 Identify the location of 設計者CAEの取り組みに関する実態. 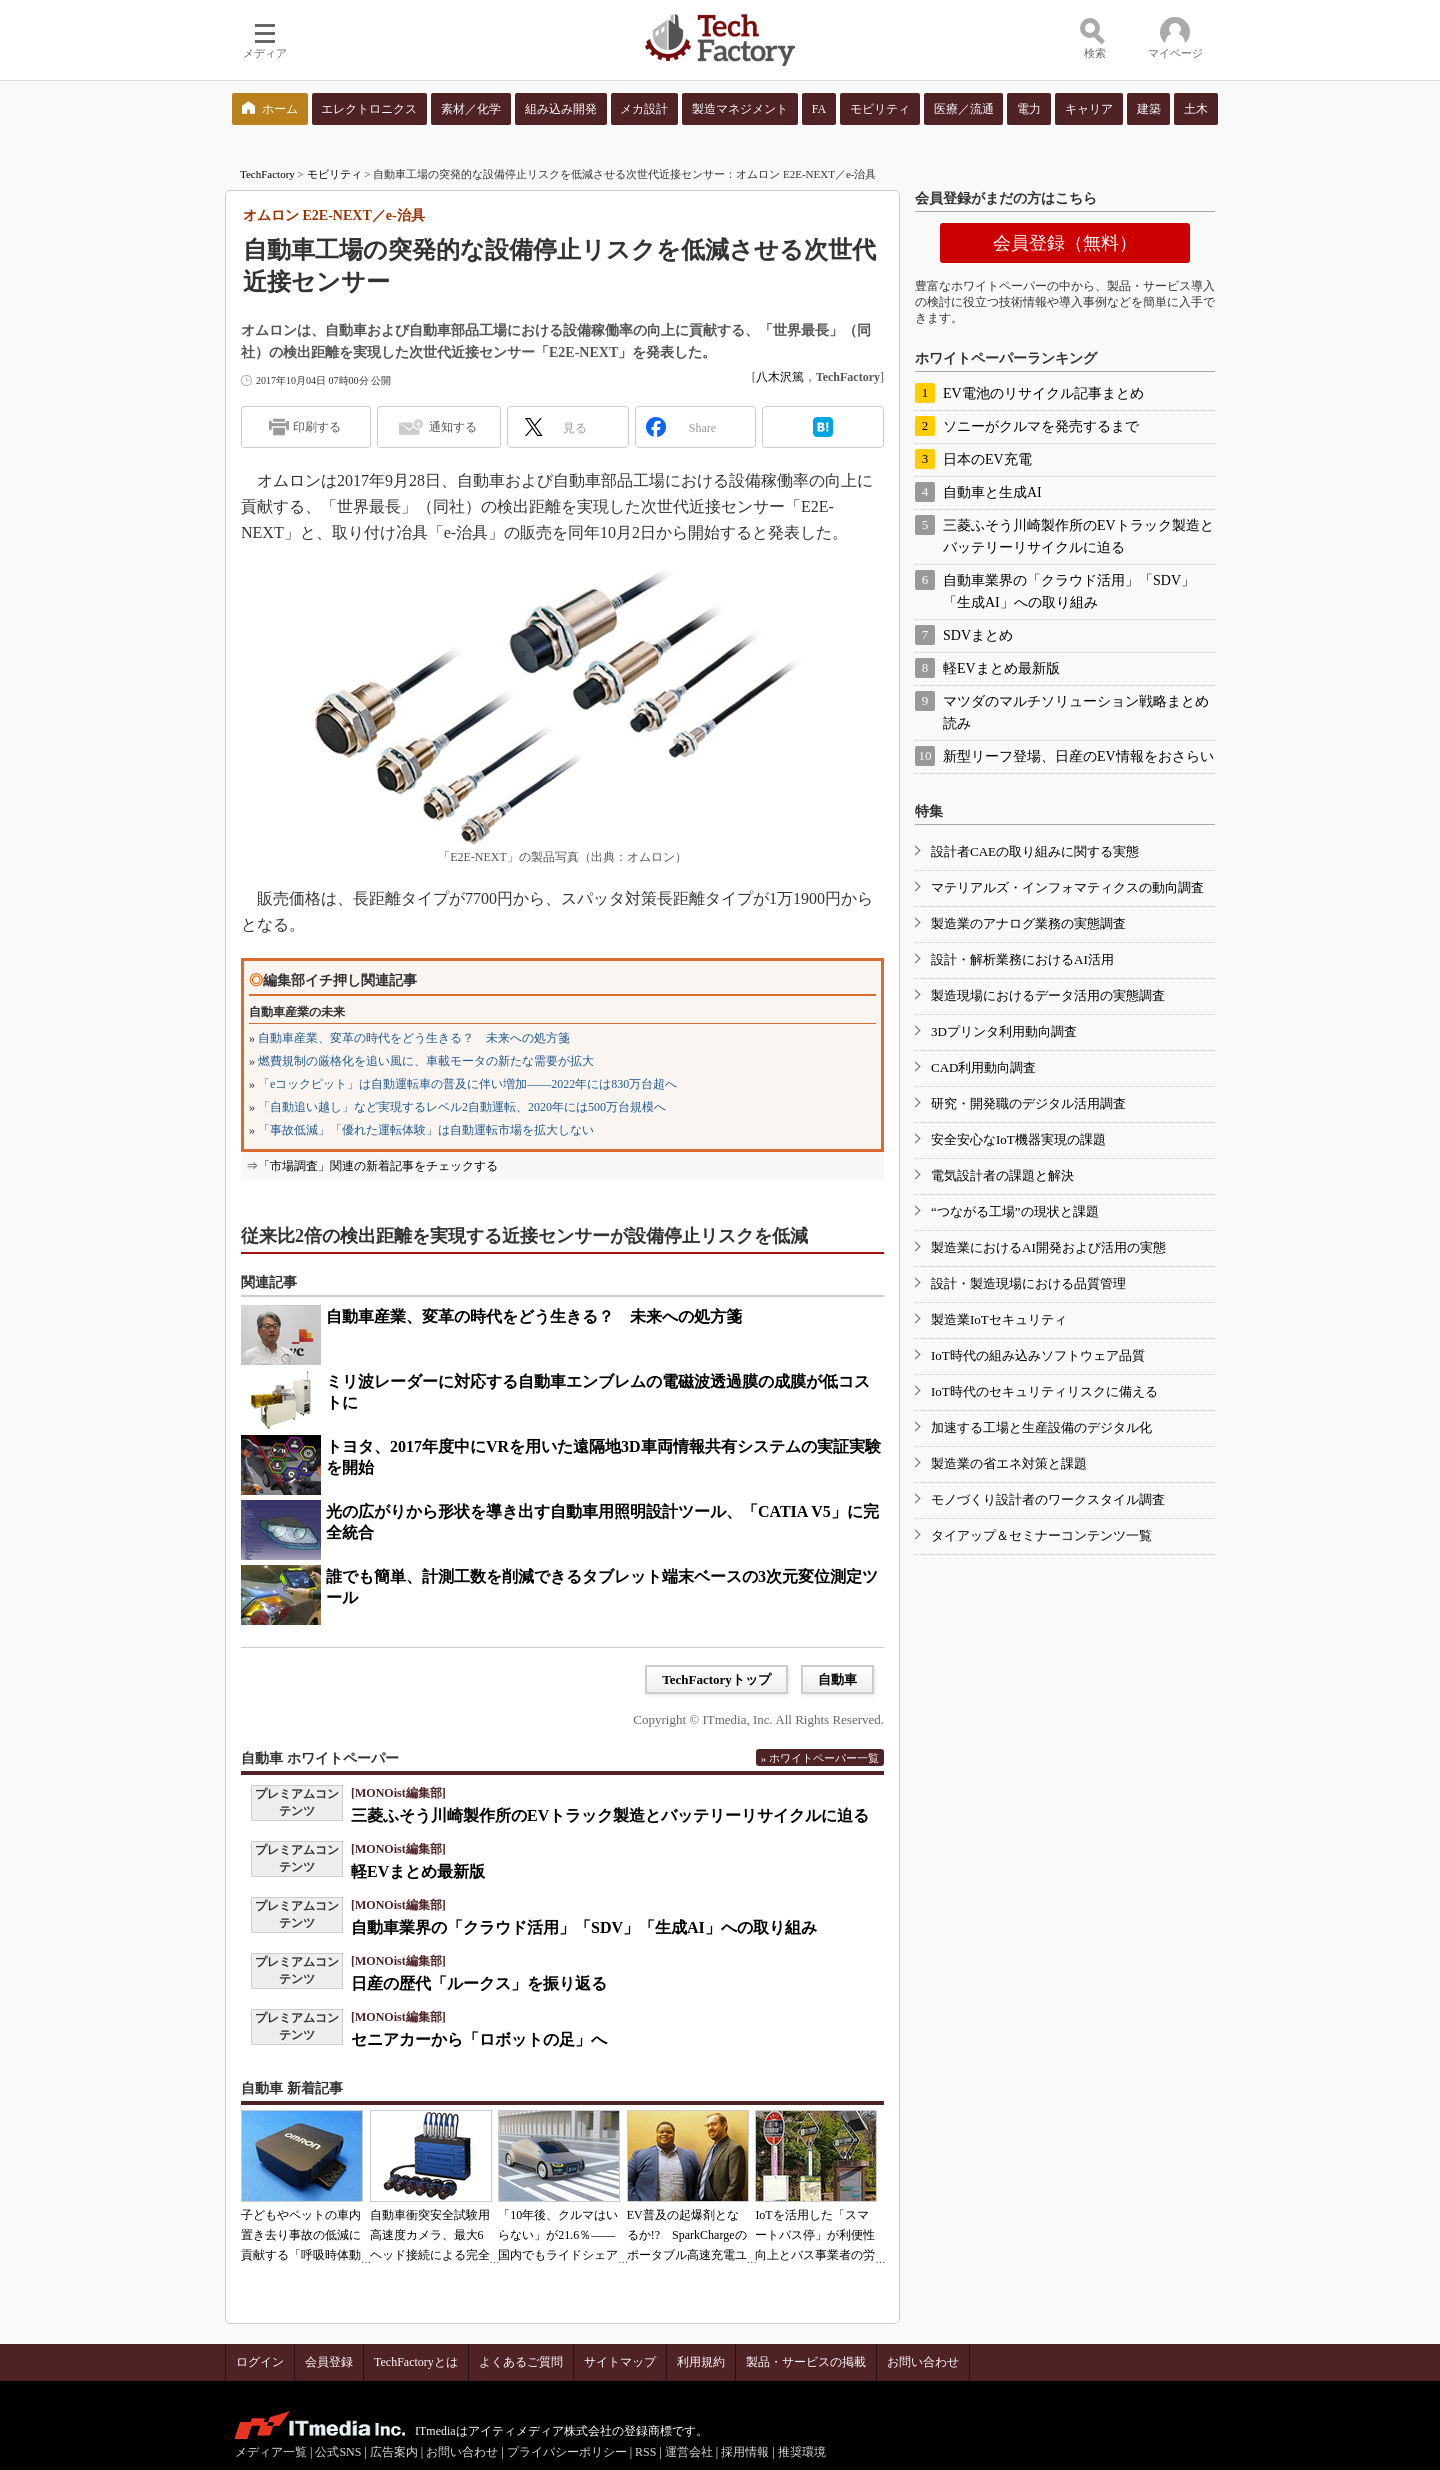
(1035, 851).